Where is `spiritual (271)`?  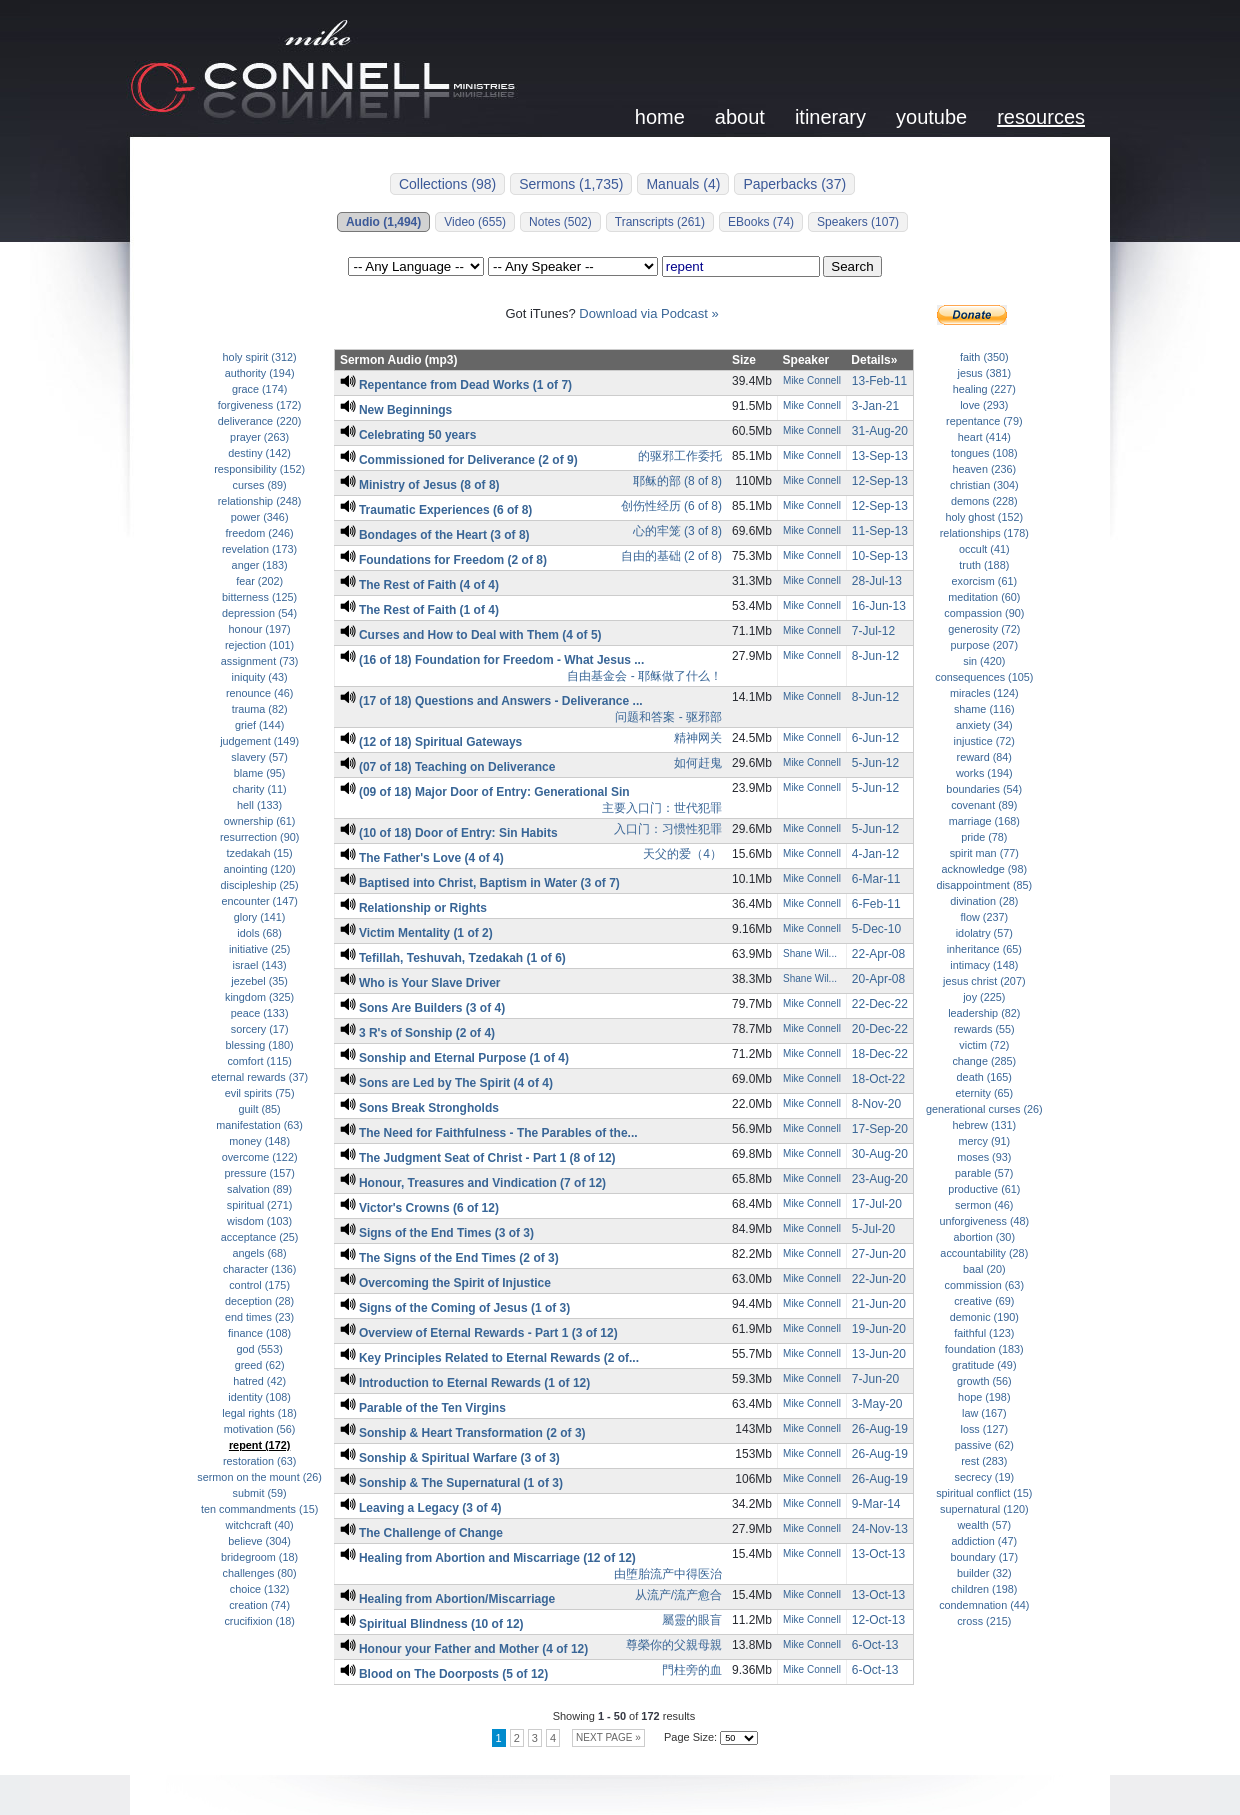 spiritual (271) is located at coordinates (260, 1205).